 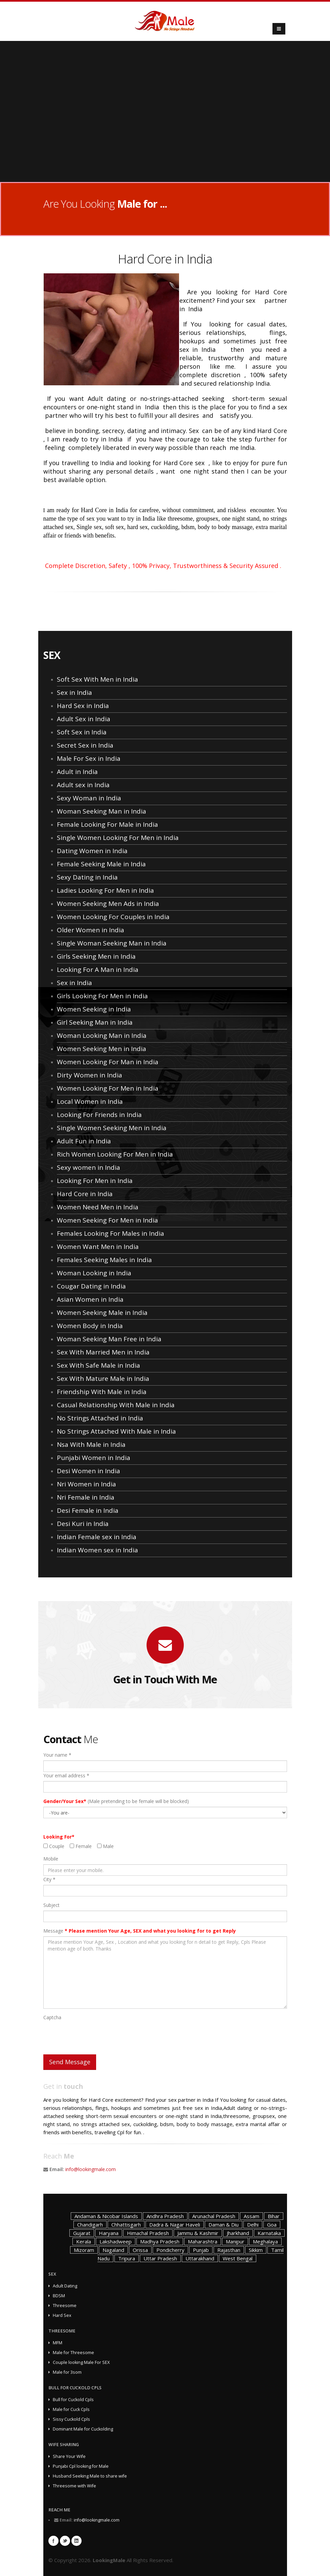 What do you see at coordinates (57, 2343) in the screenshot?
I see `MFM` at bounding box center [57, 2343].